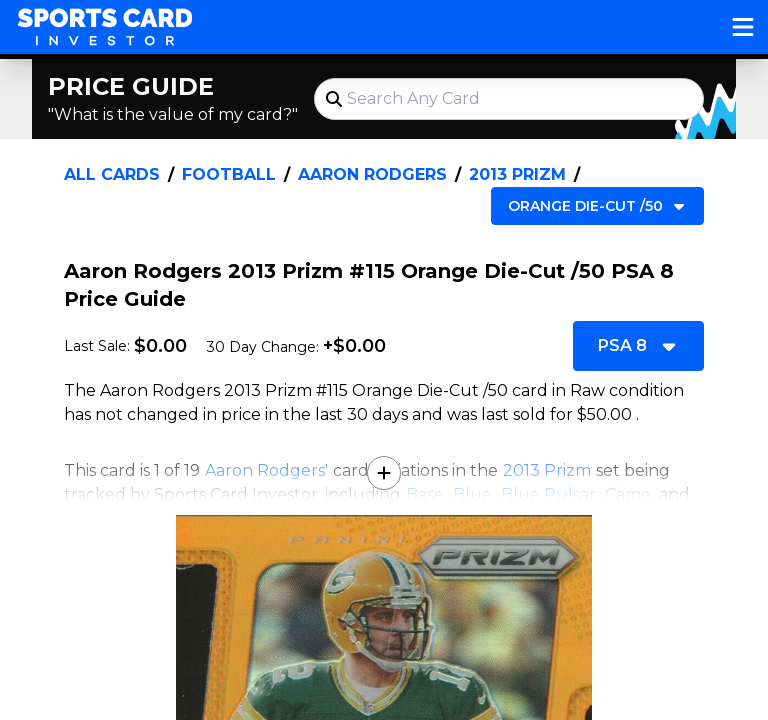 Image resolution: width=768 pixels, height=720 pixels. I want to click on All Cards, so click(112, 174).